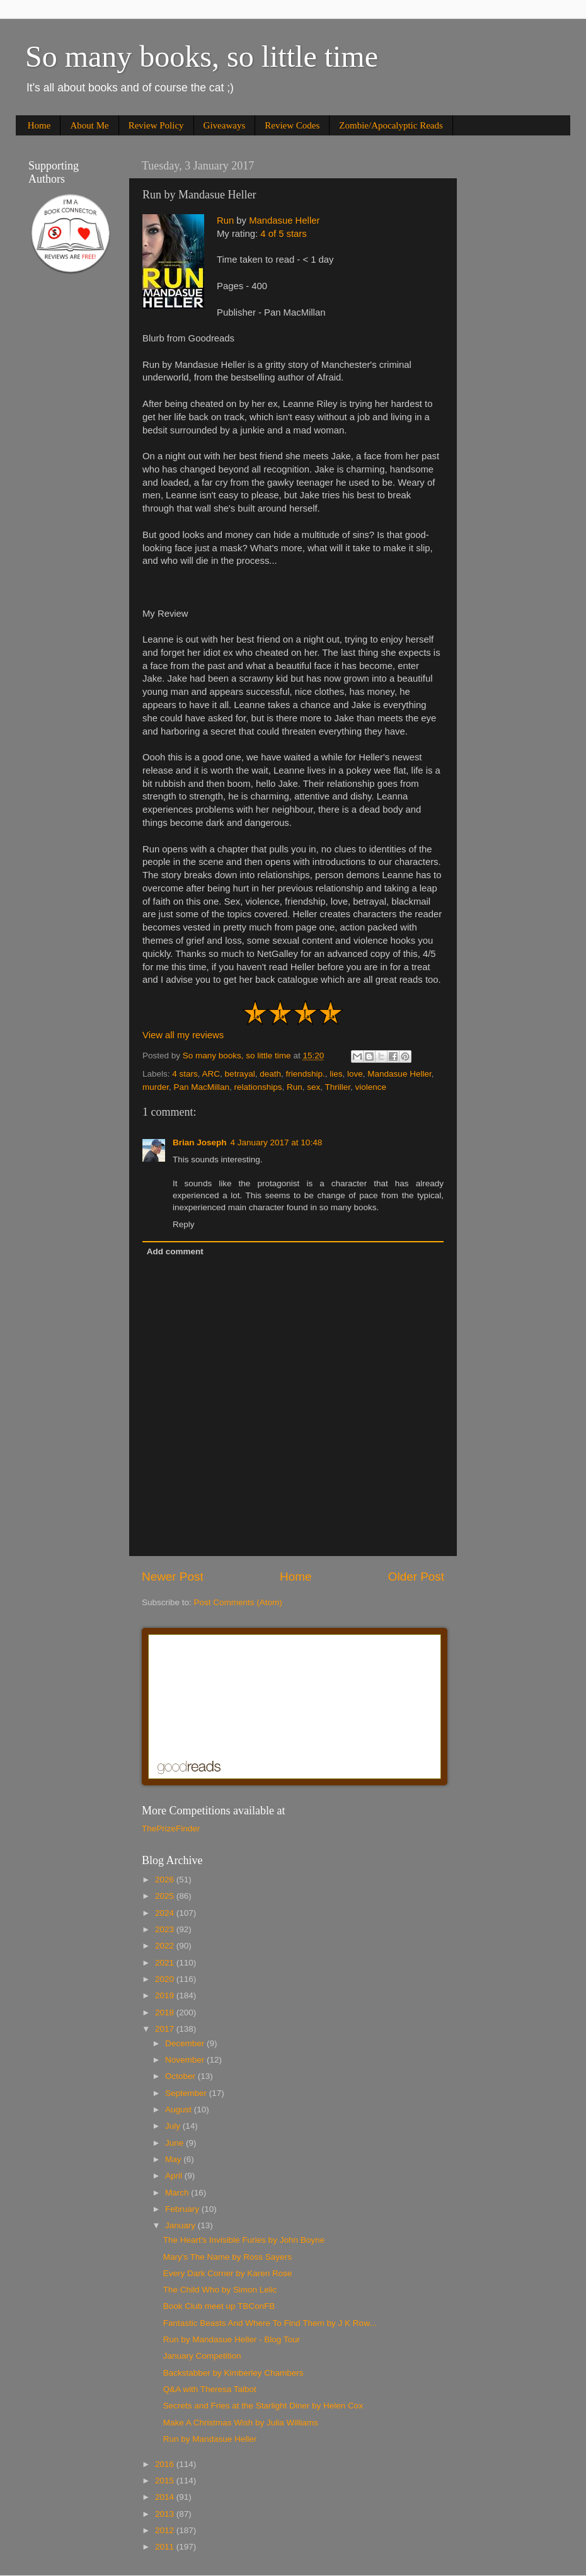 This screenshot has width=586, height=2576. Describe the element at coordinates (187, 2093) in the screenshot. I see `September` at that location.